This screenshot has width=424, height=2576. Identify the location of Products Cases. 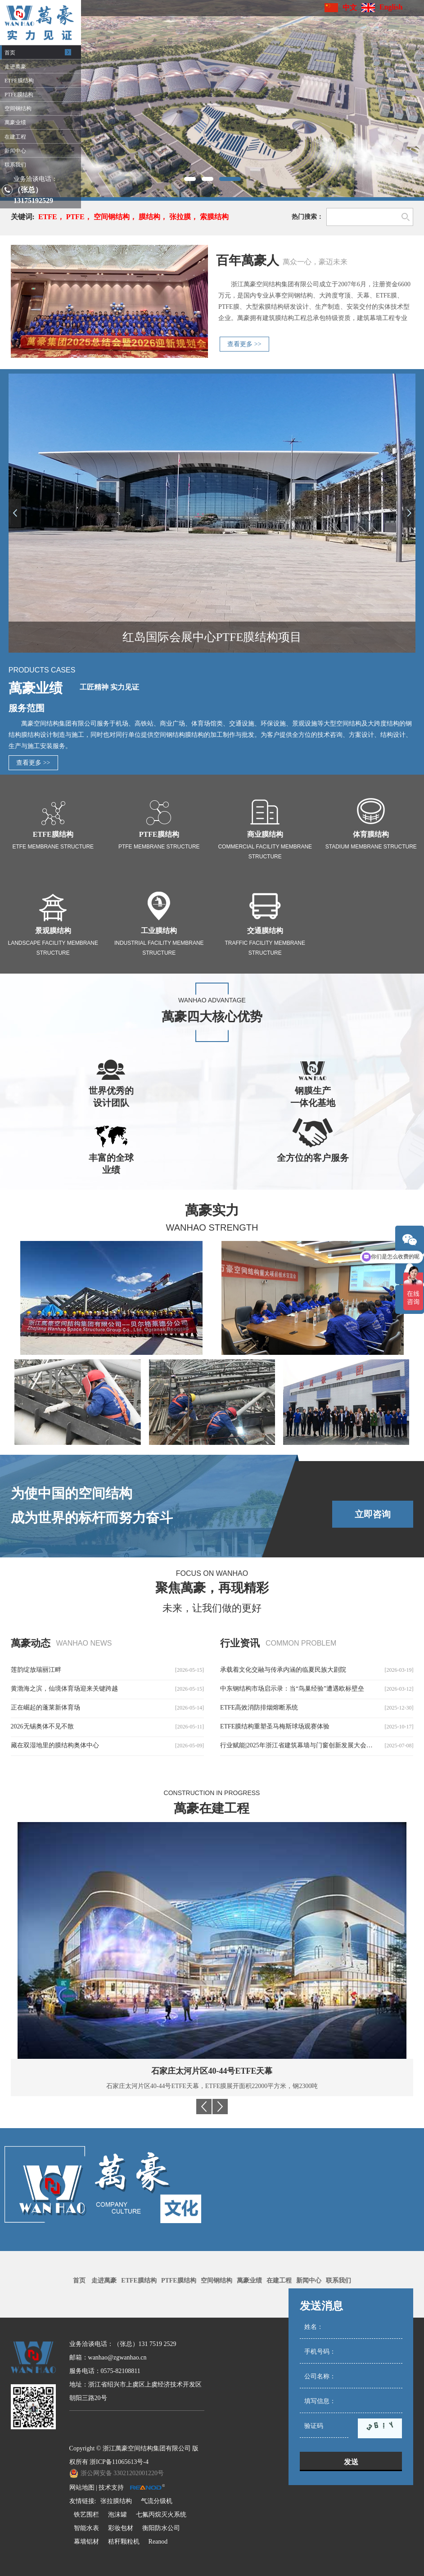
(42, 670).